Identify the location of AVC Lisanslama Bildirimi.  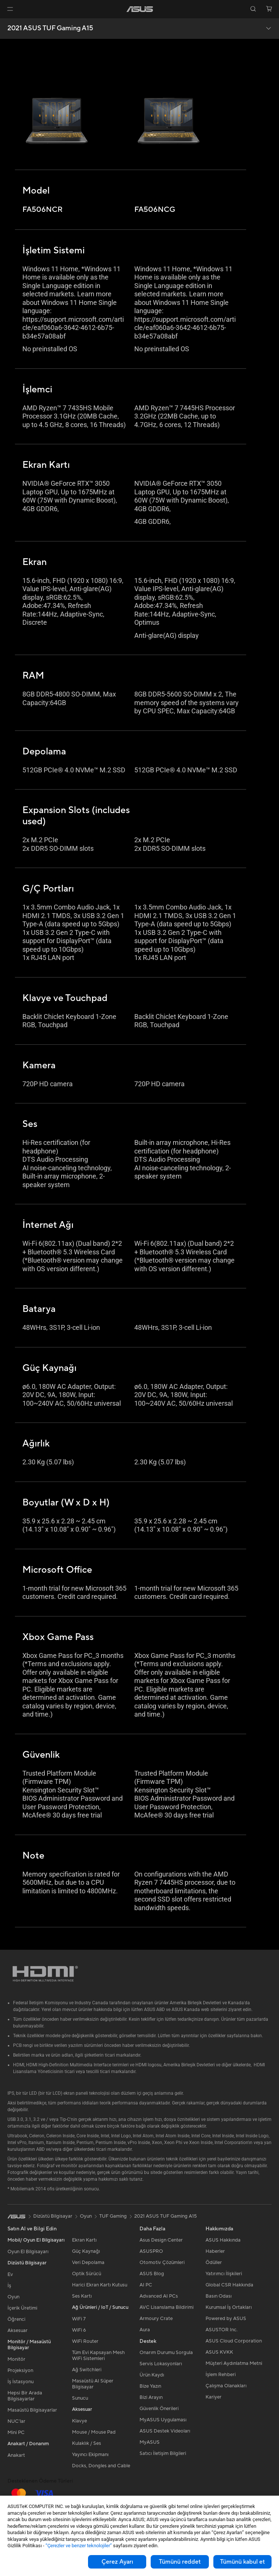
(167, 2307).